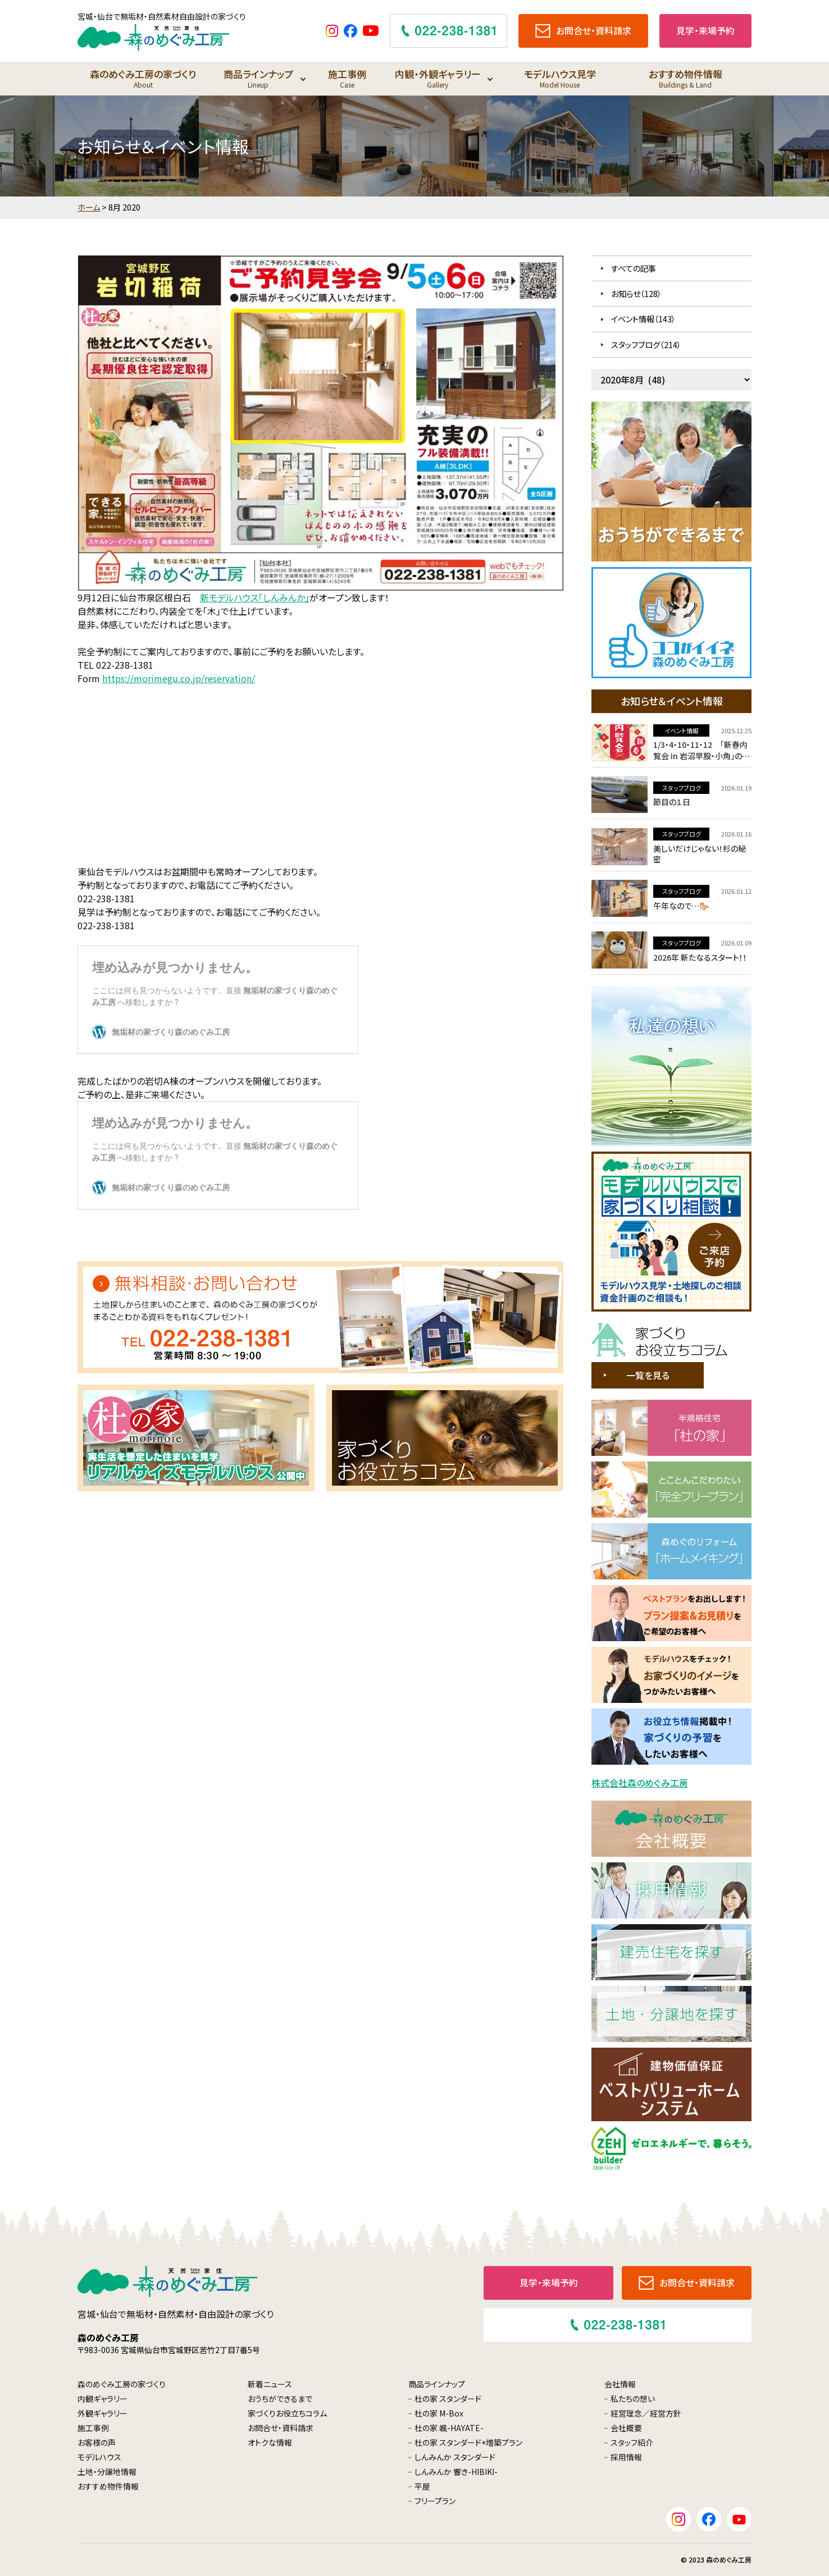 Image resolution: width=829 pixels, height=2576 pixels. What do you see at coordinates (422, 2486) in the screenshot?
I see `平屋` at bounding box center [422, 2486].